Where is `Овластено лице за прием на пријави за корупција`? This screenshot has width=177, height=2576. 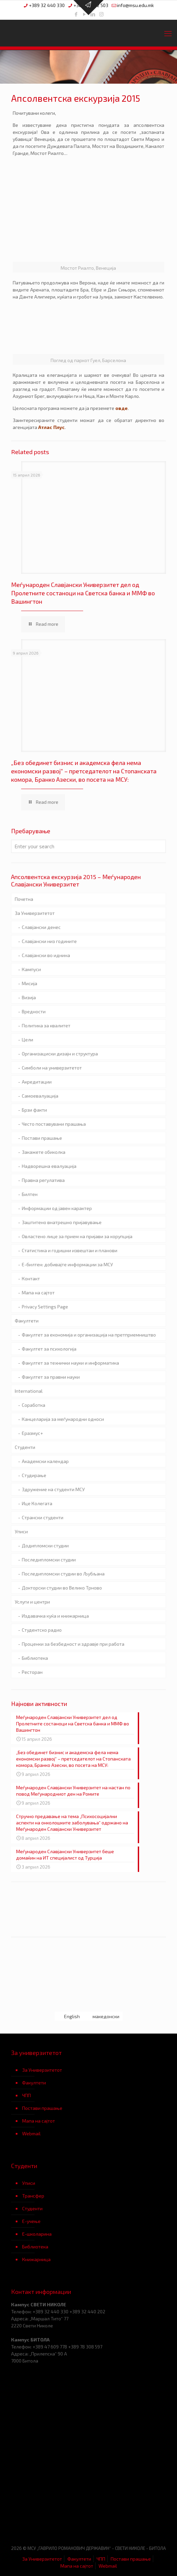
Овластено лице за прием на пријави за корупција is located at coordinates (77, 1236).